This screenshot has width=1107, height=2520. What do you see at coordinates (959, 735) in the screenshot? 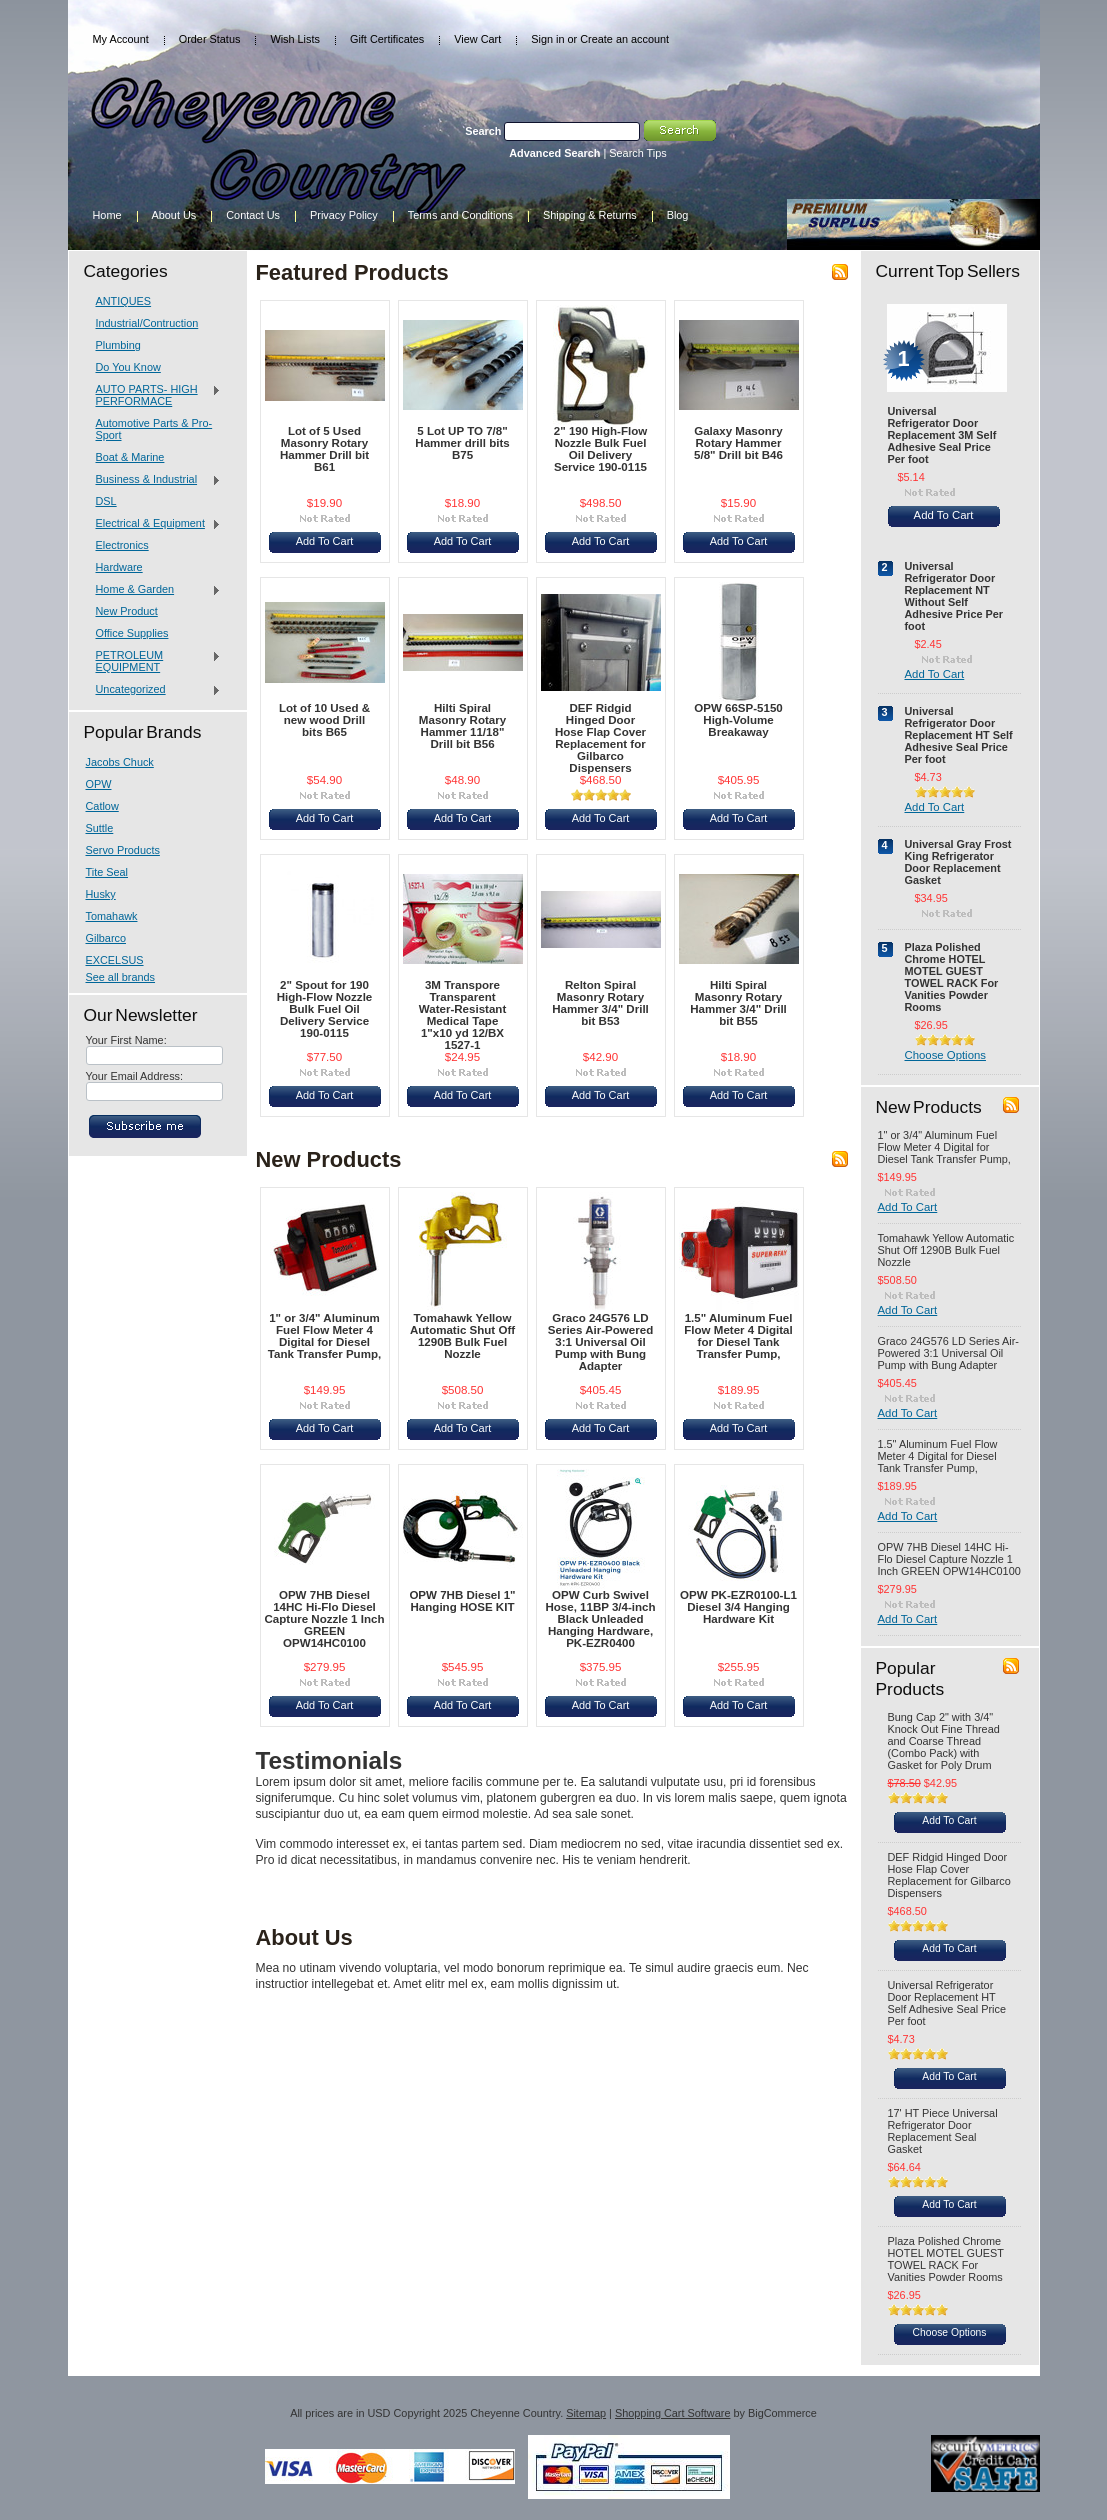
I see `Universal Refrigerator Door Replacement HT Self Adhesive Seal Price Per foot` at bounding box center [959, 735].